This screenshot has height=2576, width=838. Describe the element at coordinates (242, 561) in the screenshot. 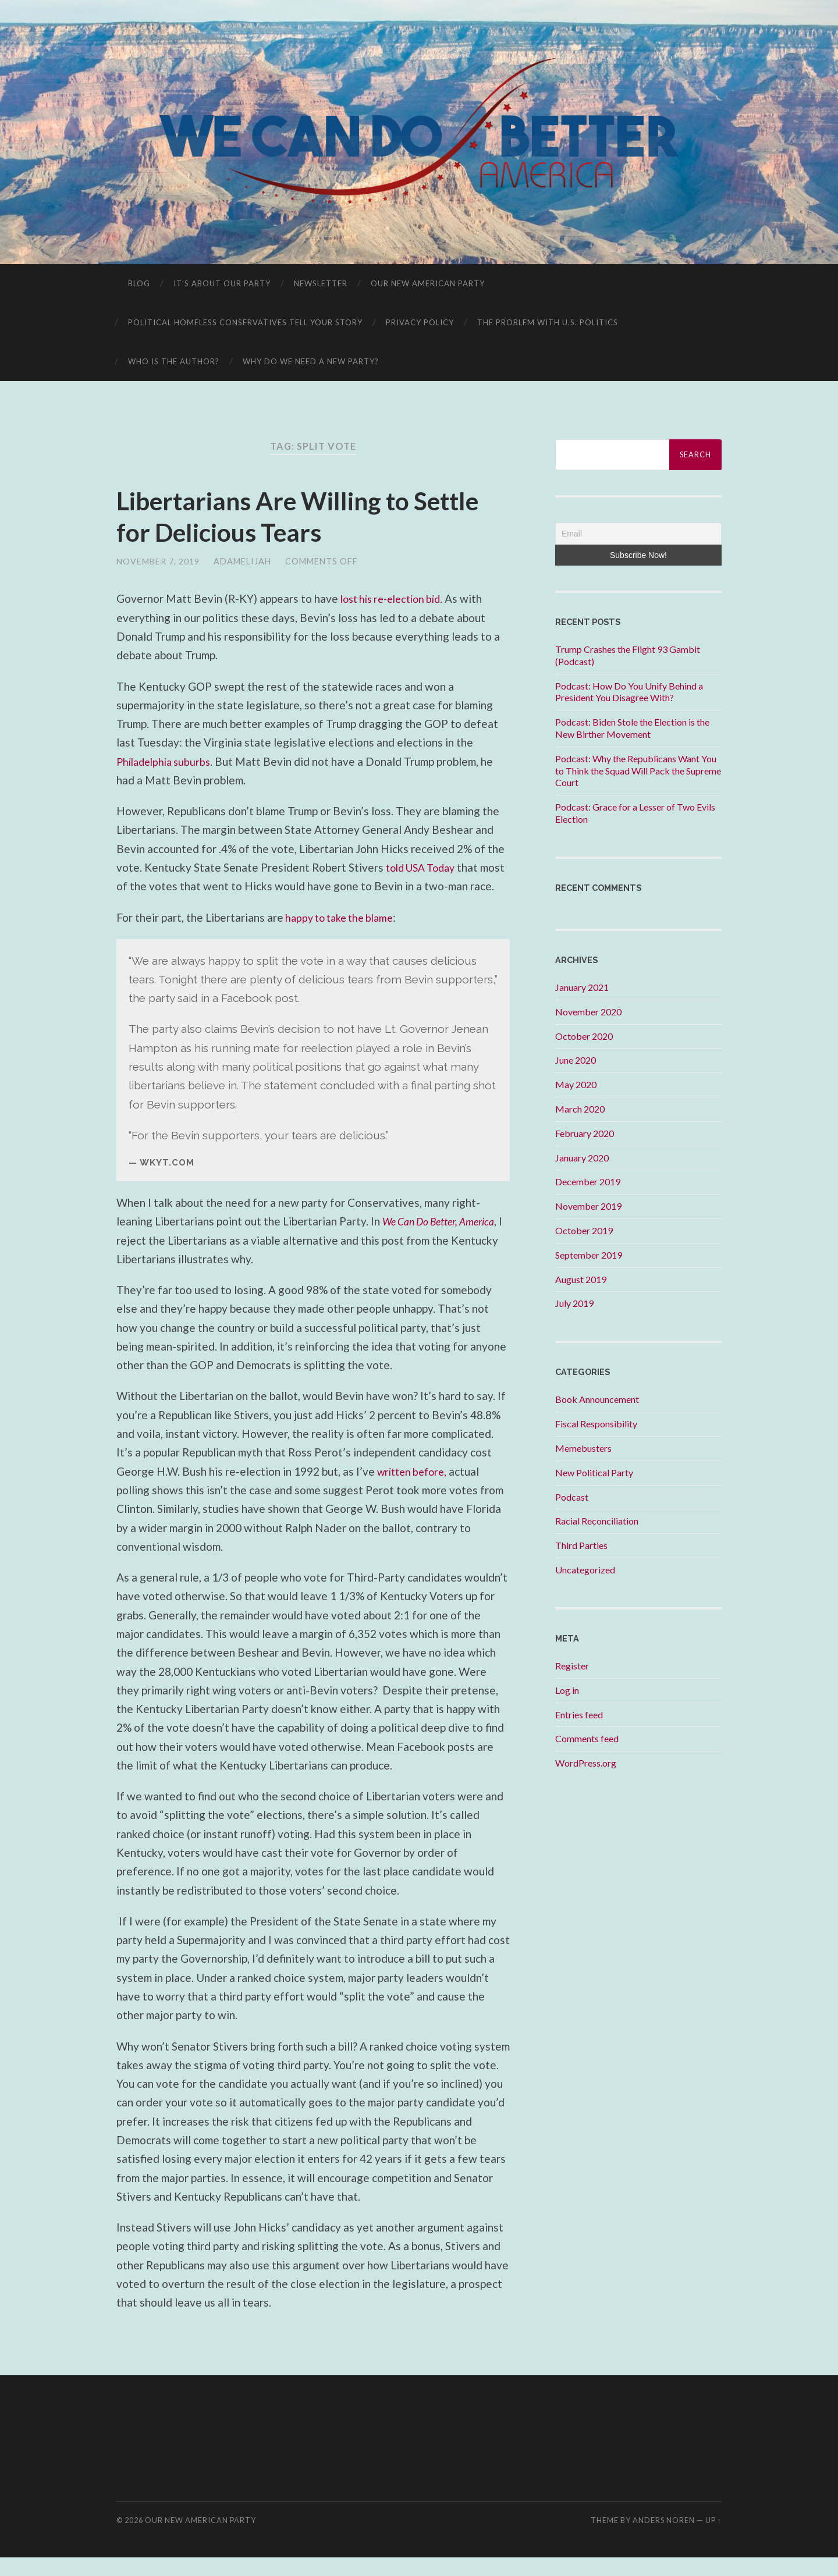

I see `adamelijah` at that location.